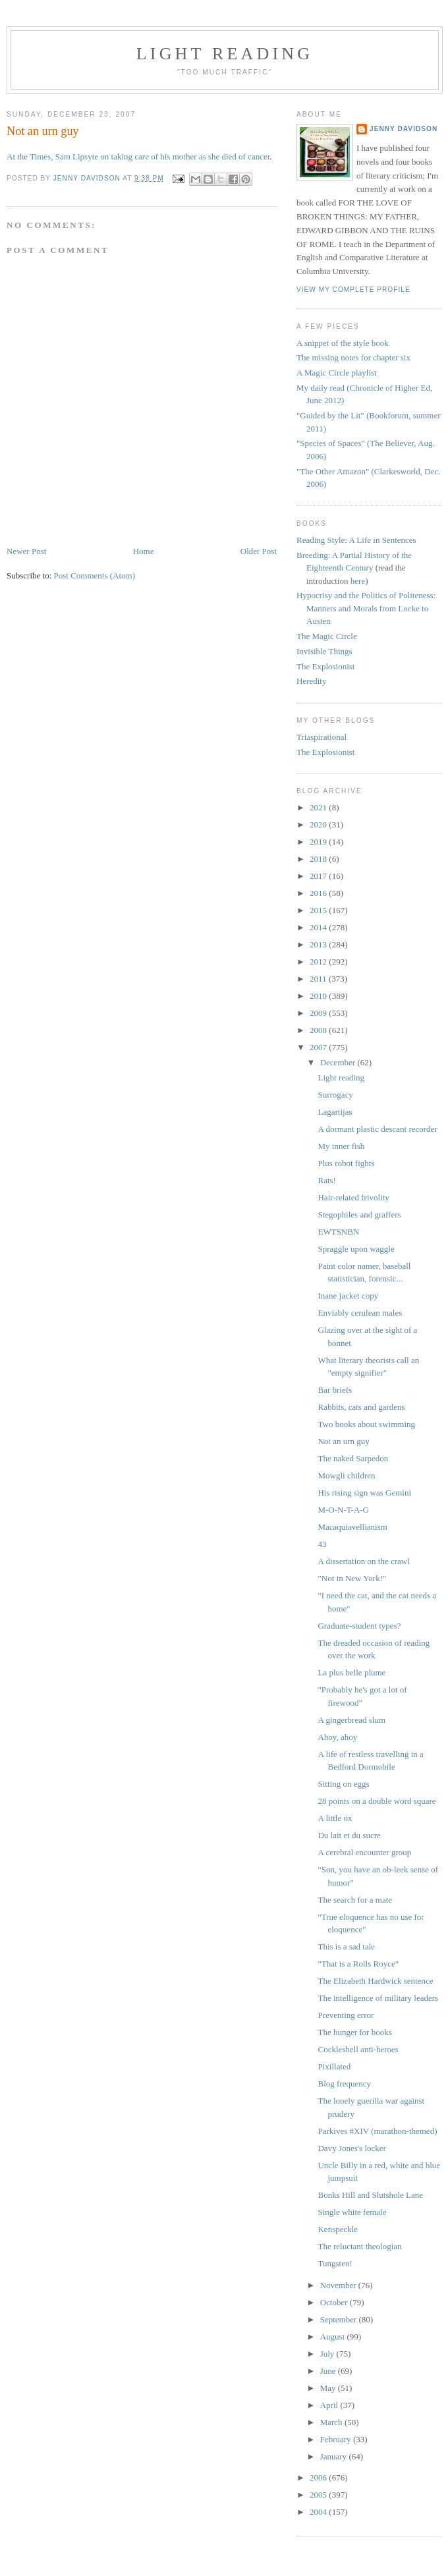 The width and height of the screenshot is (448, 2576). Describe the element at coordinates (351, 1672) in the screenshot. I see `La plus belle plume` at that location.